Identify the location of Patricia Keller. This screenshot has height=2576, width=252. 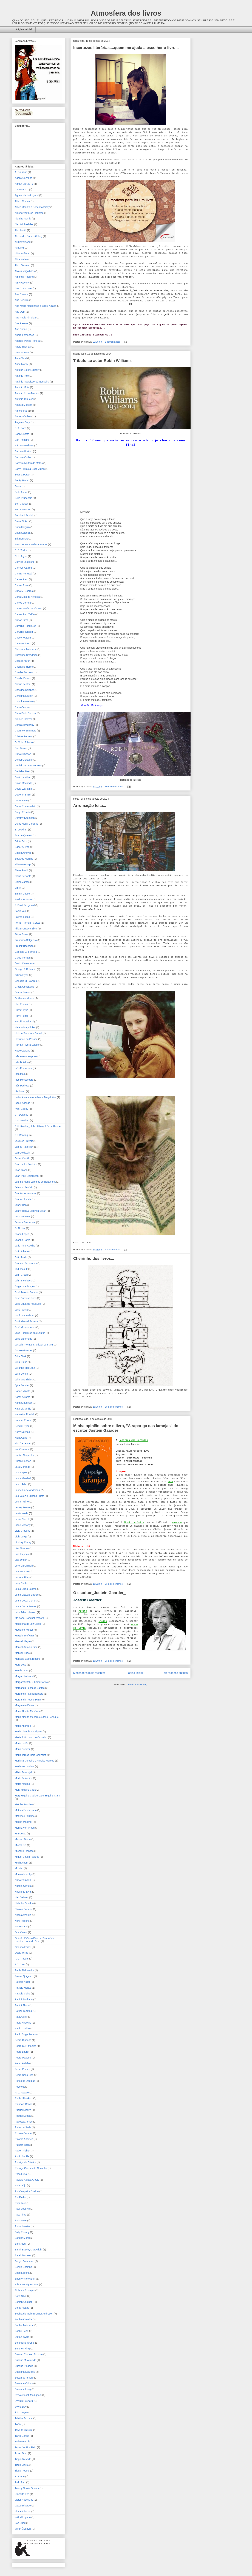
(22, 1981).